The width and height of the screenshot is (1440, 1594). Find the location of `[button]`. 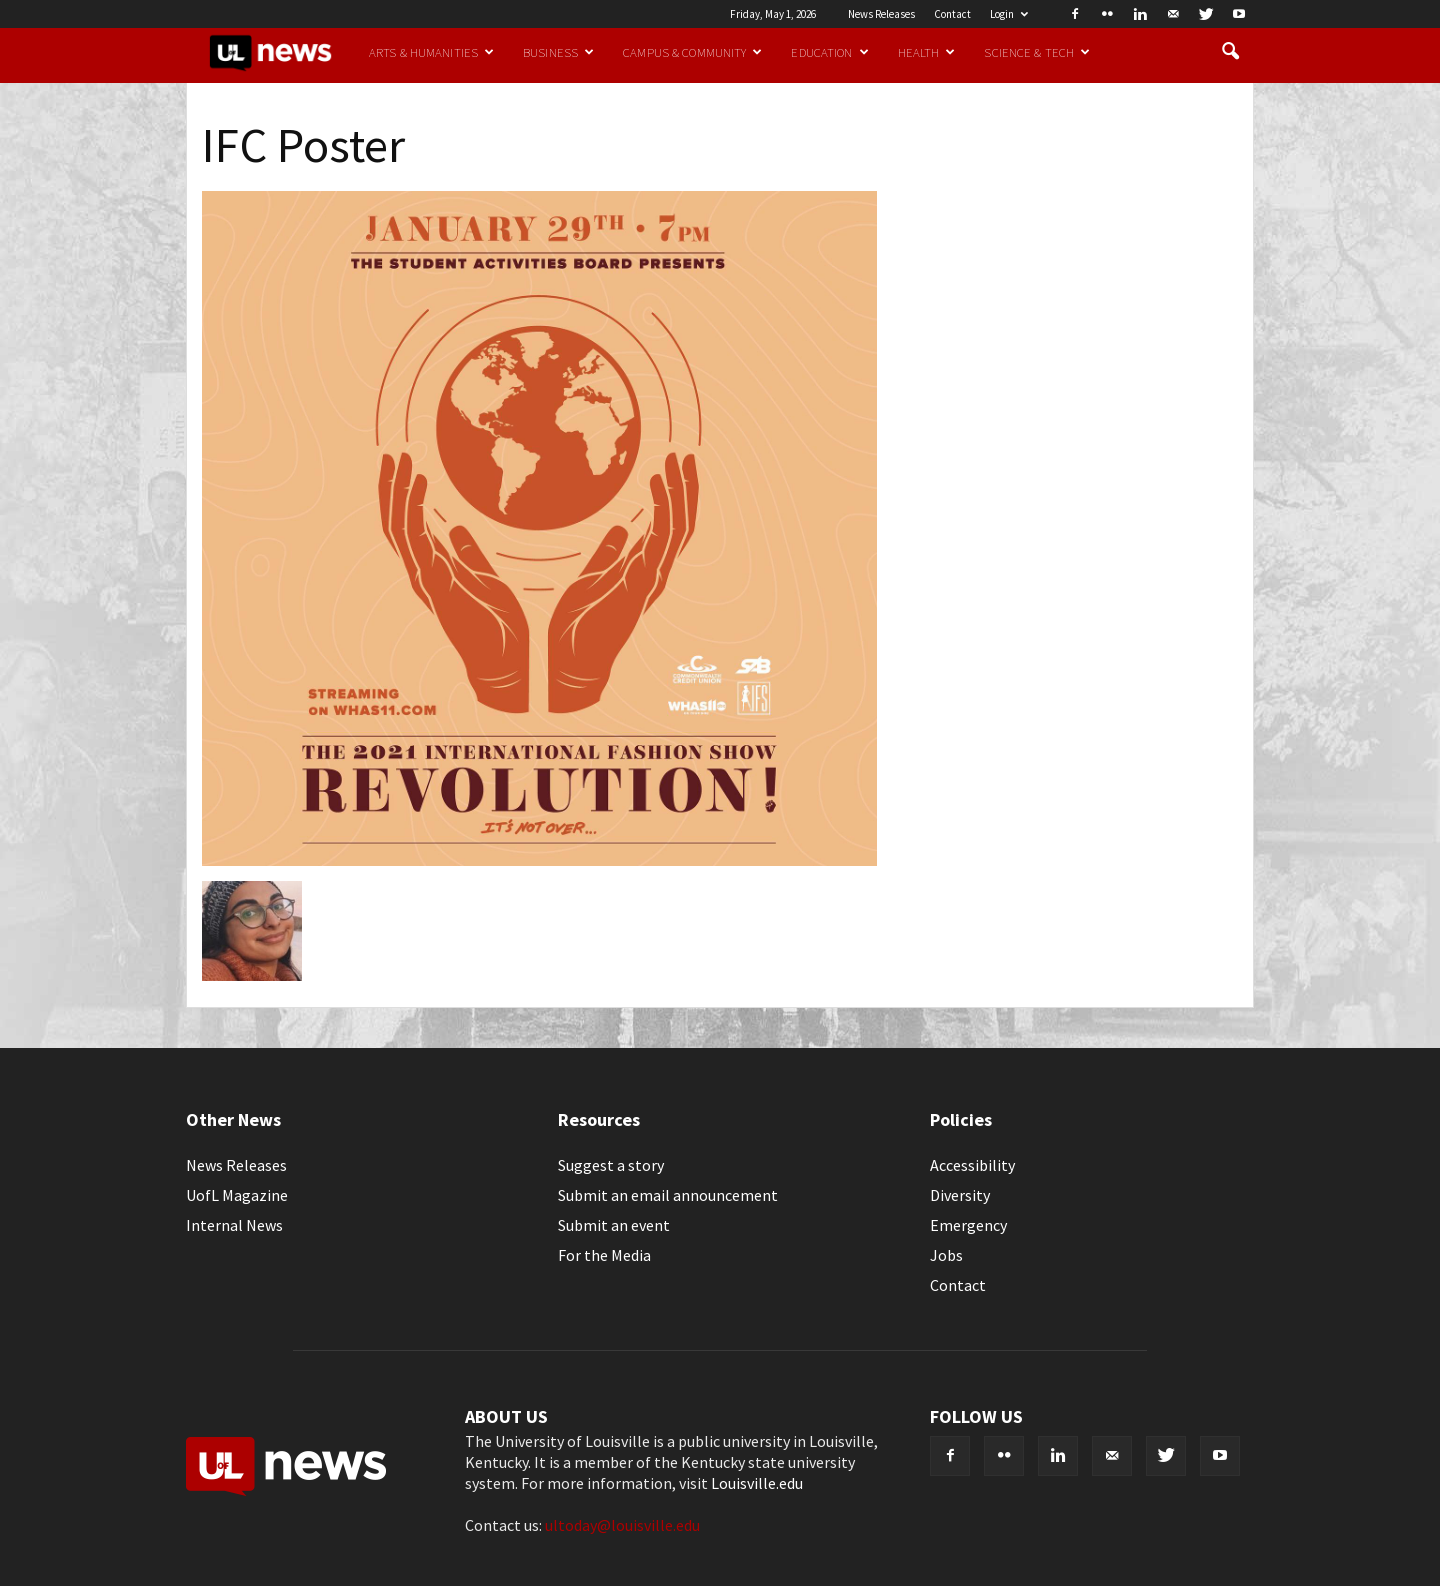

[button] is located at coordinates (1230, 52).